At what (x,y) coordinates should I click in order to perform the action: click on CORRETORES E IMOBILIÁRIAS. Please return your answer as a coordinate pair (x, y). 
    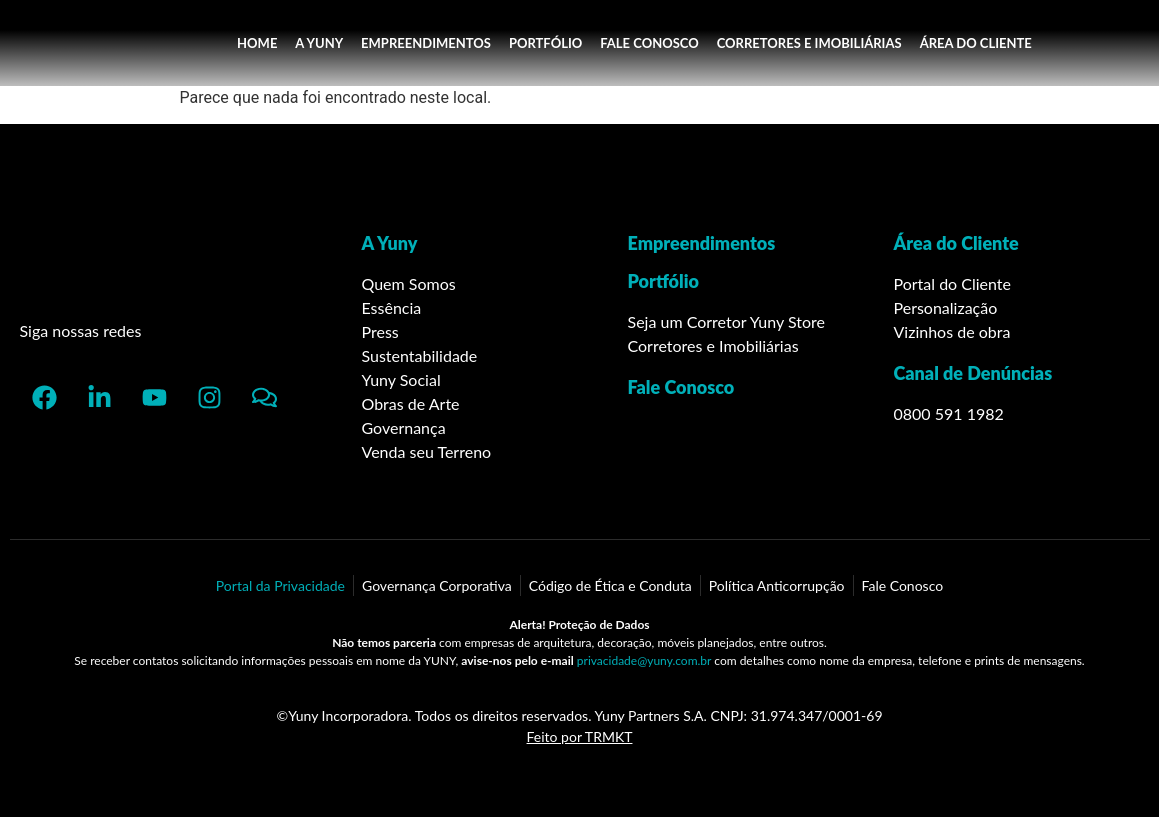
    Looking at the image, I should click on (809, 43).